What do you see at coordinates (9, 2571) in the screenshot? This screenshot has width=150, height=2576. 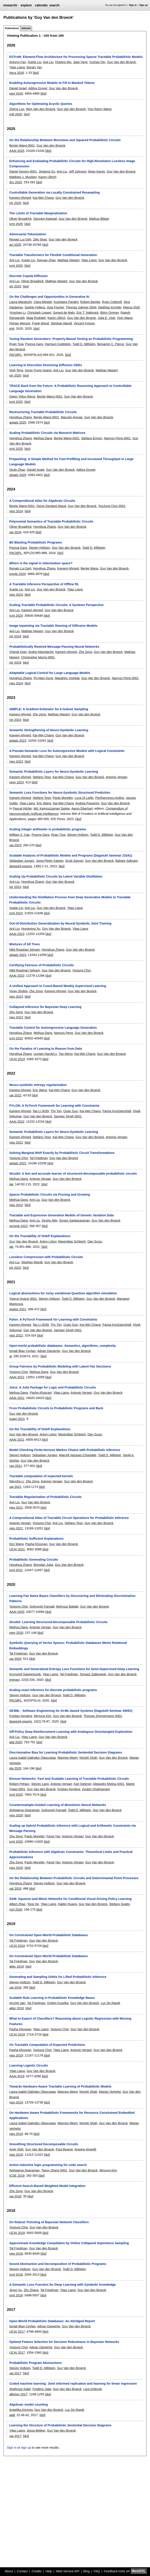 I see `About` at bounding box center [9, 2571].